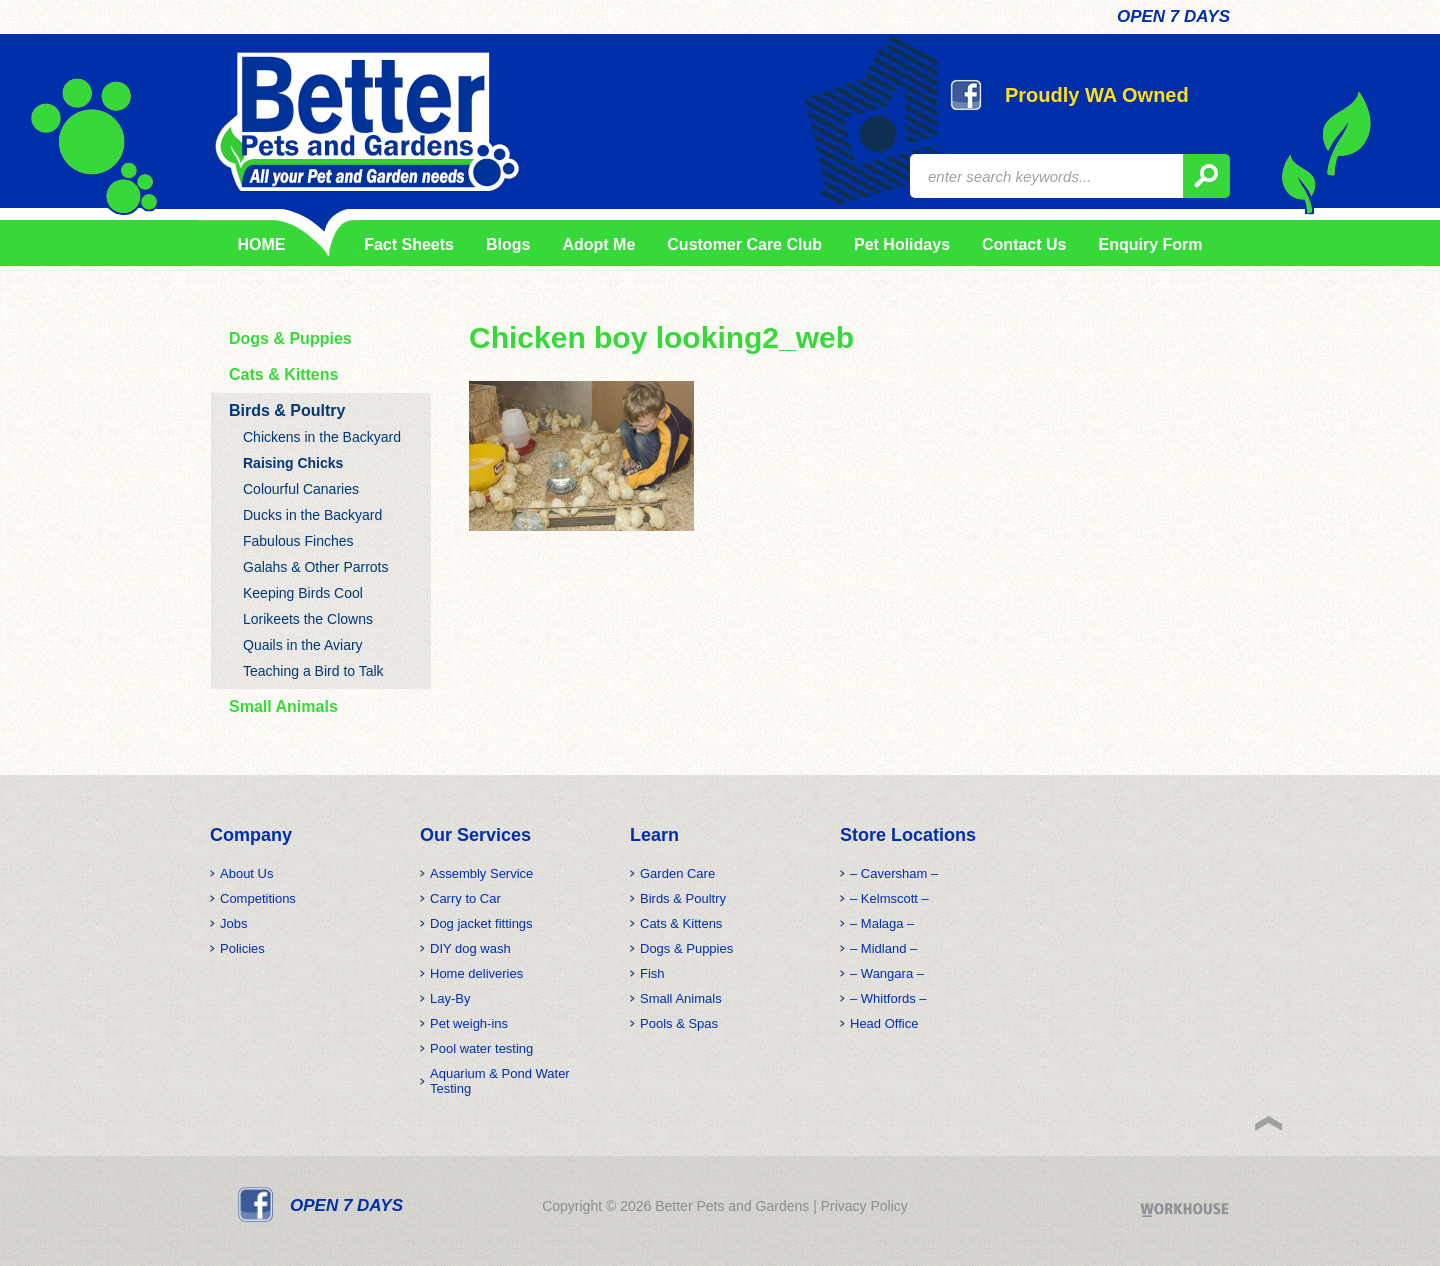 This screenshot has width=1440, height=1266. What do you see at coordinates (290, 338) in the screenshot?
I see `Dogs & Puppies` at bounding box center [290, 338].